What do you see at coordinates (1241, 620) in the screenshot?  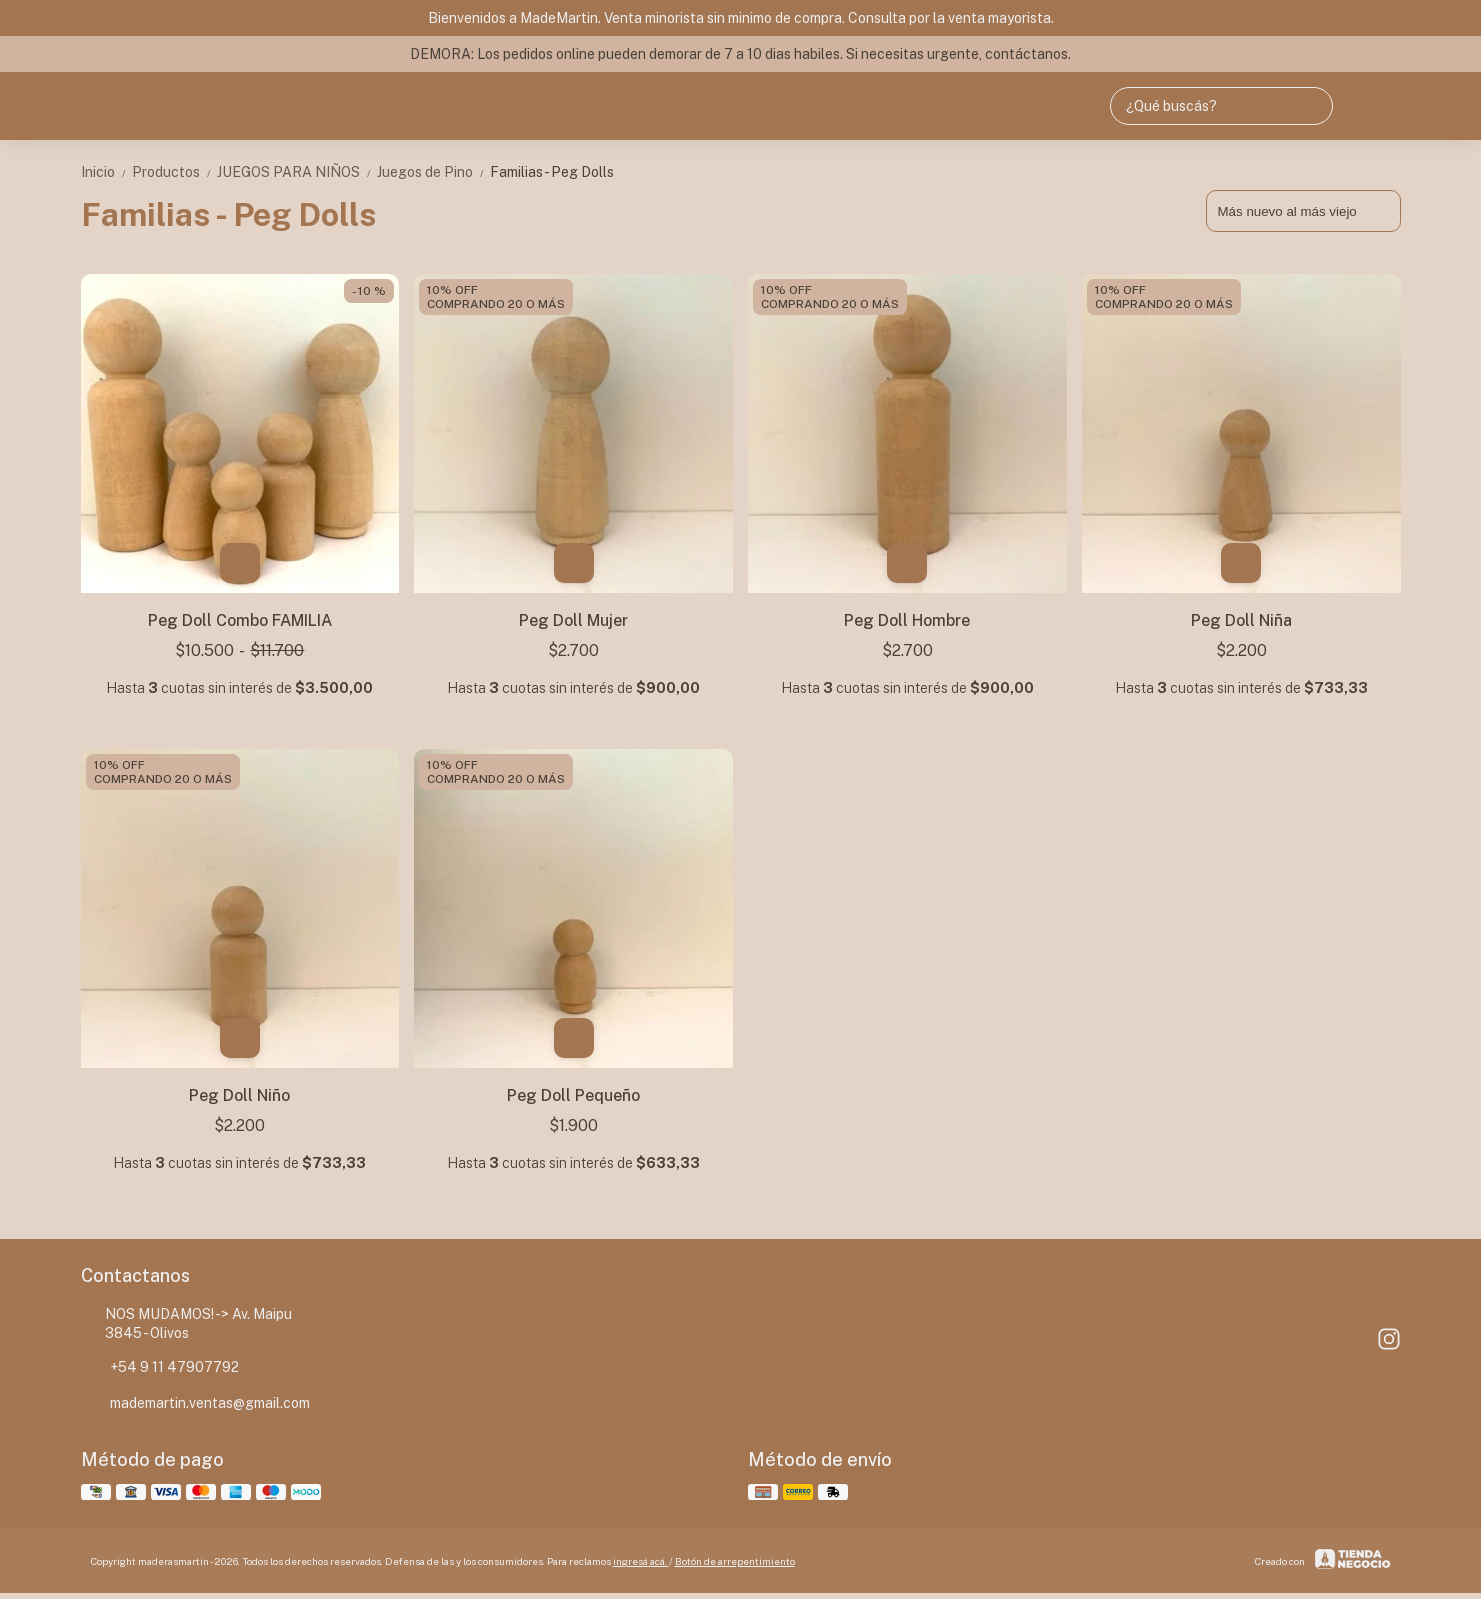 I see `Peg Doll Niña` at bounding box center [1241, 620].